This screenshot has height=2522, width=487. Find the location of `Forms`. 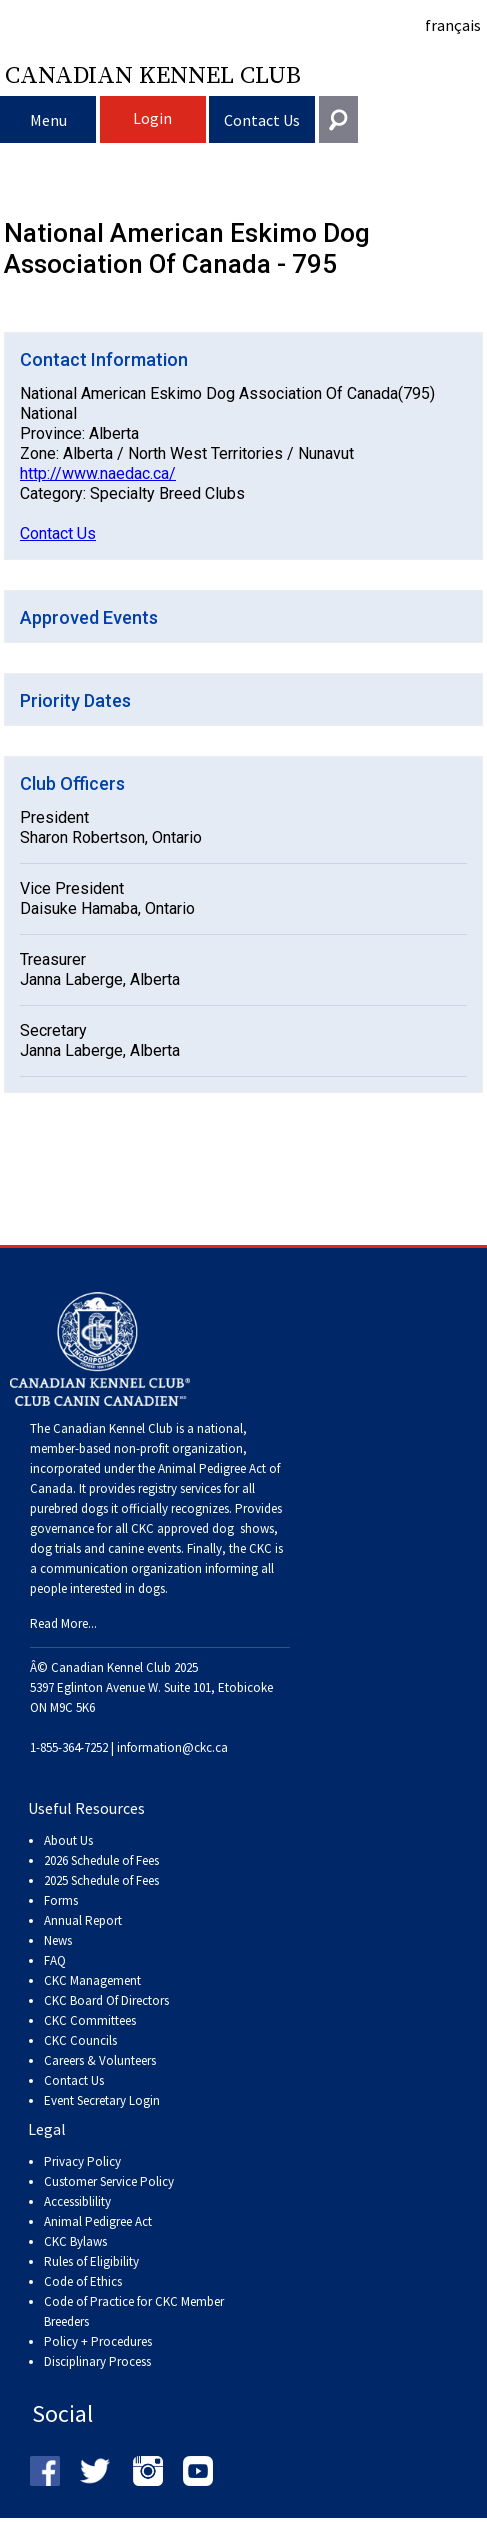

Forms is located at coordinates (61, 1900).